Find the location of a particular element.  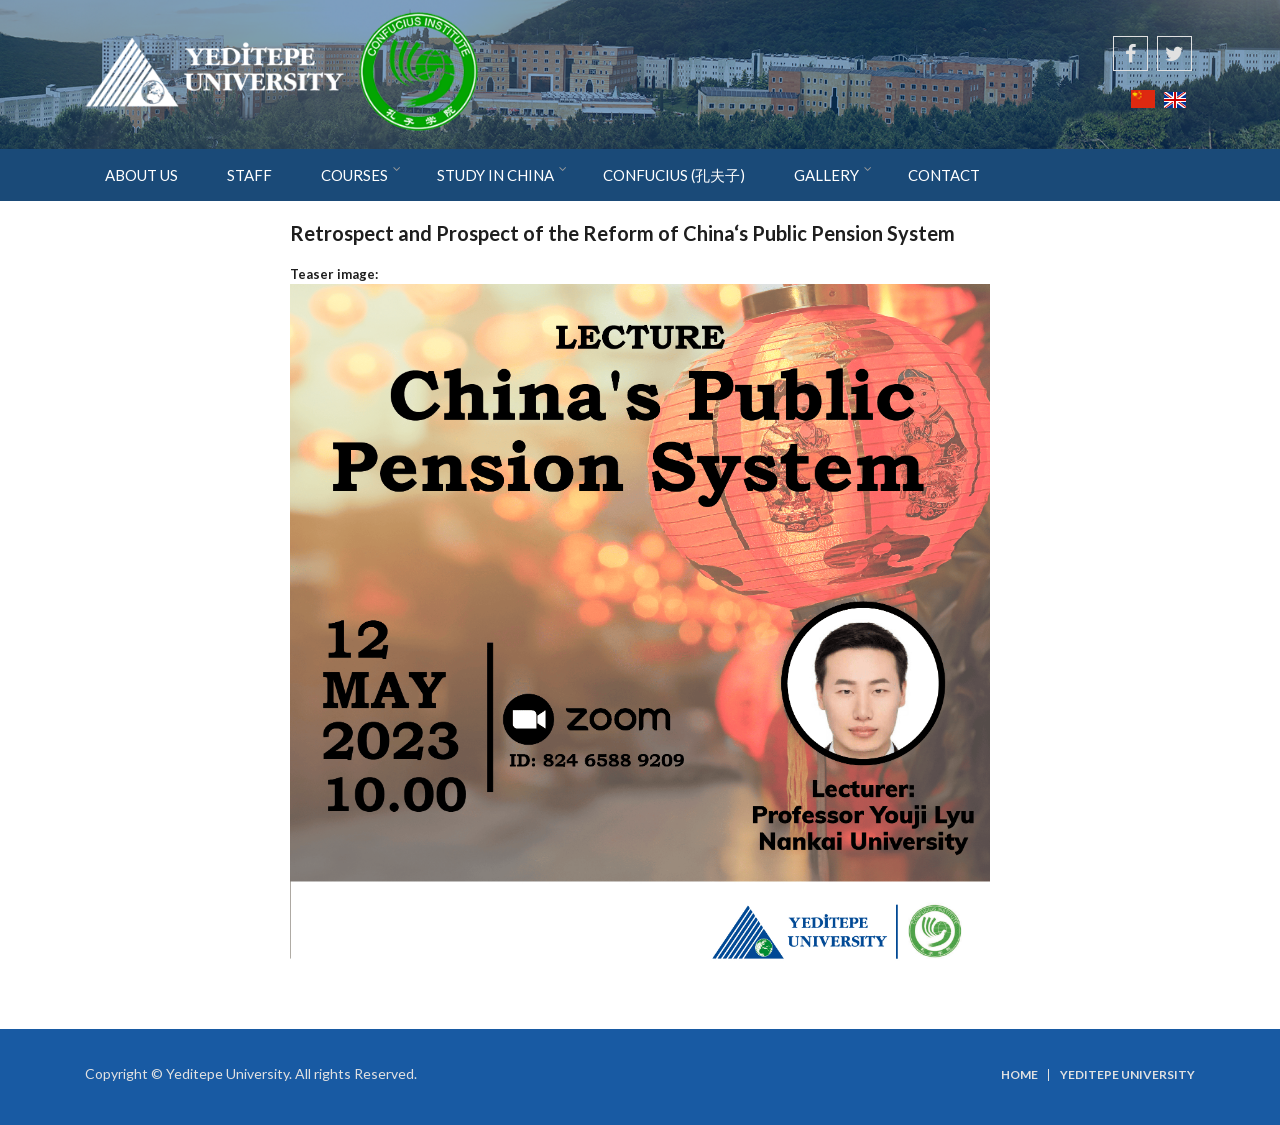

STUDY IN CHINA is located at coordinates (495, 175).